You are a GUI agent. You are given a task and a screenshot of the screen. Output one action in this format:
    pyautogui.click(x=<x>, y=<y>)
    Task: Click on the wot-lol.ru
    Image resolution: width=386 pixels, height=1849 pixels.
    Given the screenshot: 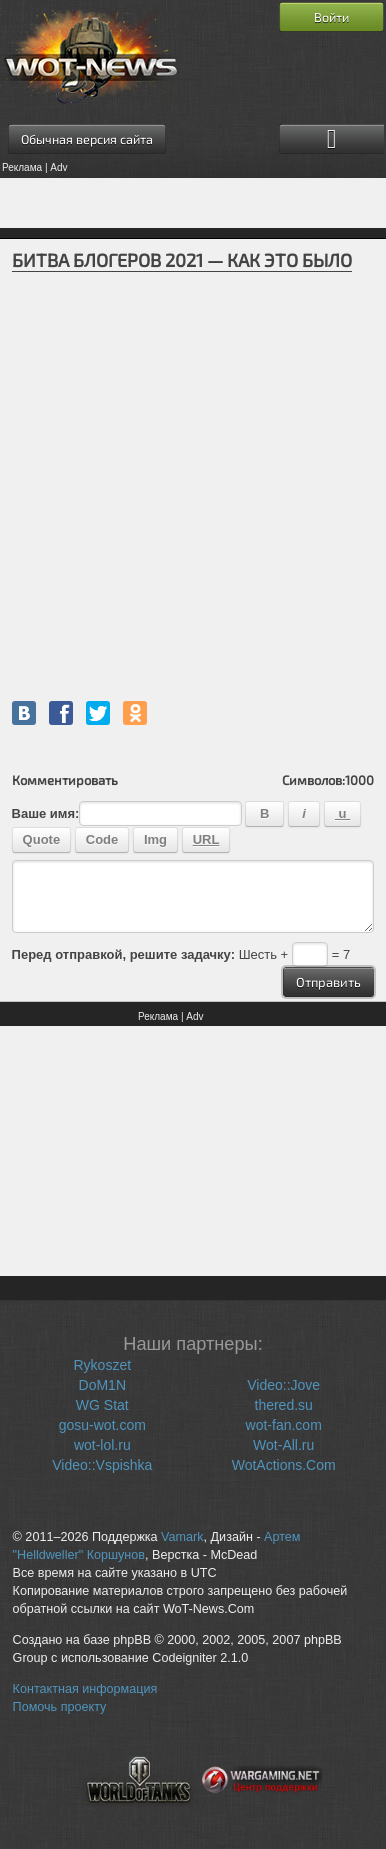 What is the action you would take?
    pyautogui.click(x=102, y=1445)
    